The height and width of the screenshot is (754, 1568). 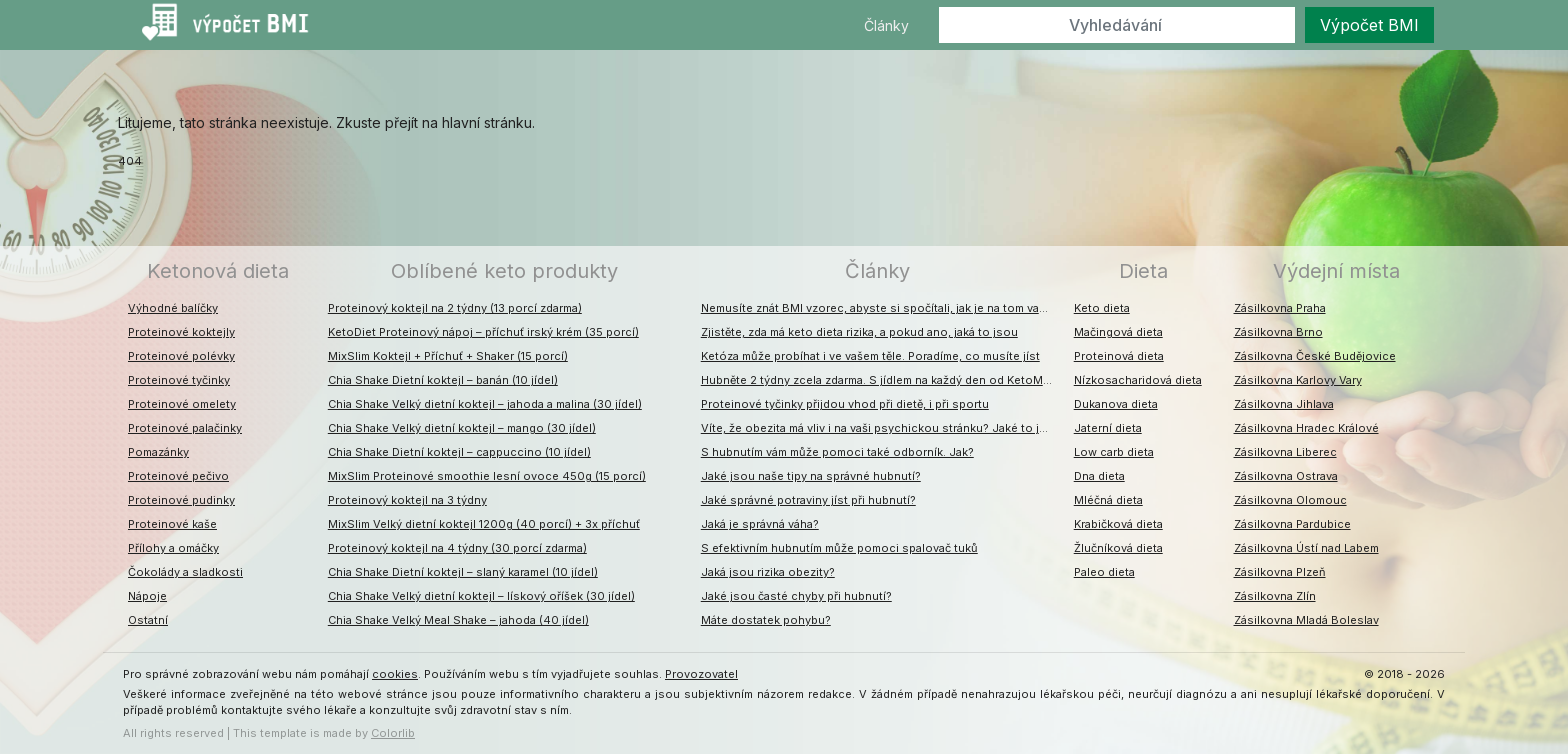 What do you see at coordinates (766, 620) in the screenshot?
I see `Máte dostatek pohybu?` at bounding box center [766, 620].